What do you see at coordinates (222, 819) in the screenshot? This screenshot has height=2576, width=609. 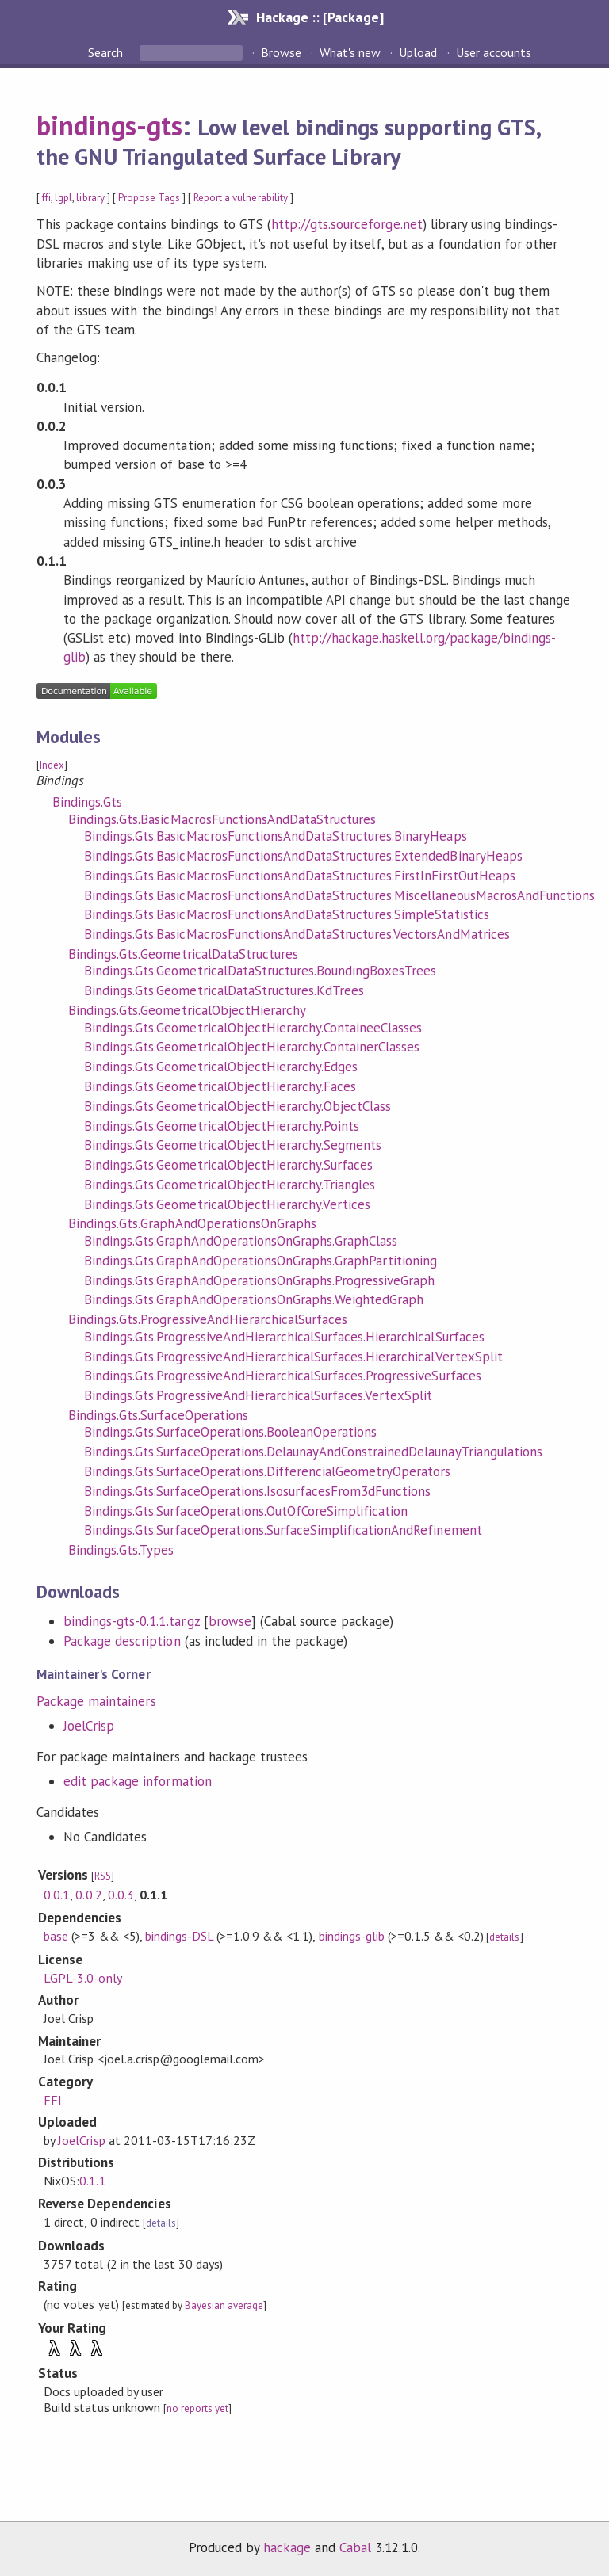 I see `Bindings.Gts.BasicMacrosFunctionsAndDataStructures` at bounding box center [222, 819].